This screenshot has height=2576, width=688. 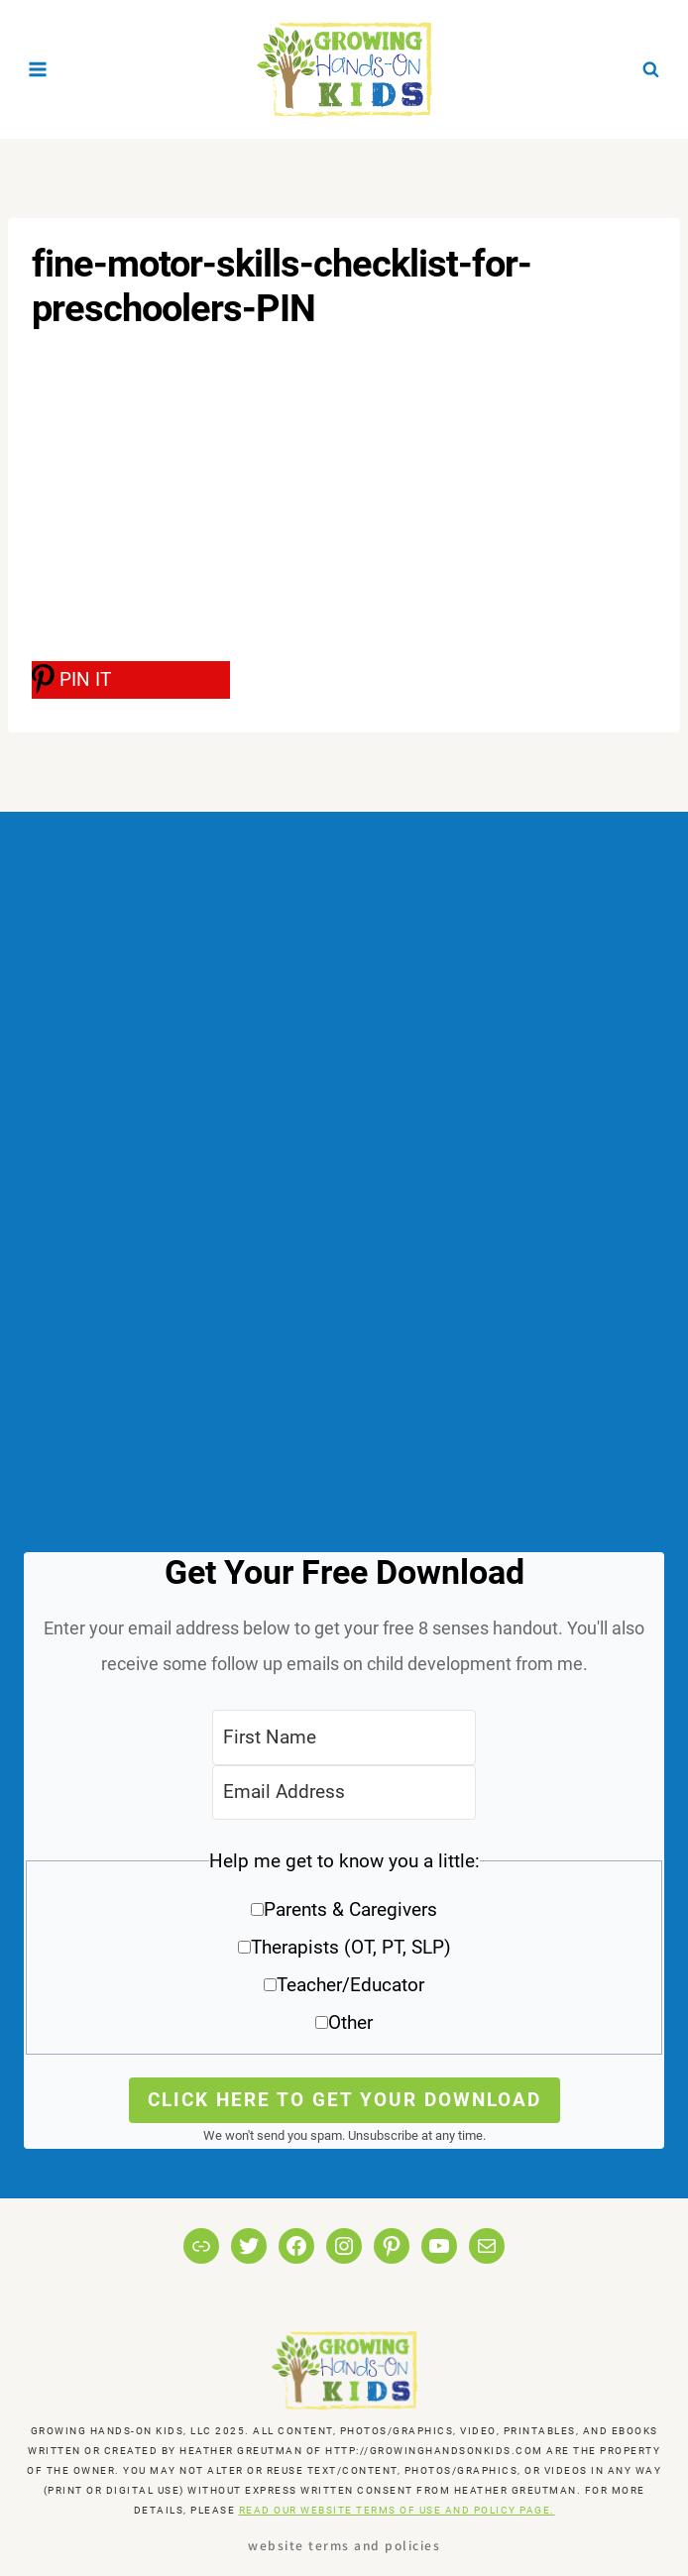 I want to click on Website Terms and Policies, so click(x=344, y=2544).